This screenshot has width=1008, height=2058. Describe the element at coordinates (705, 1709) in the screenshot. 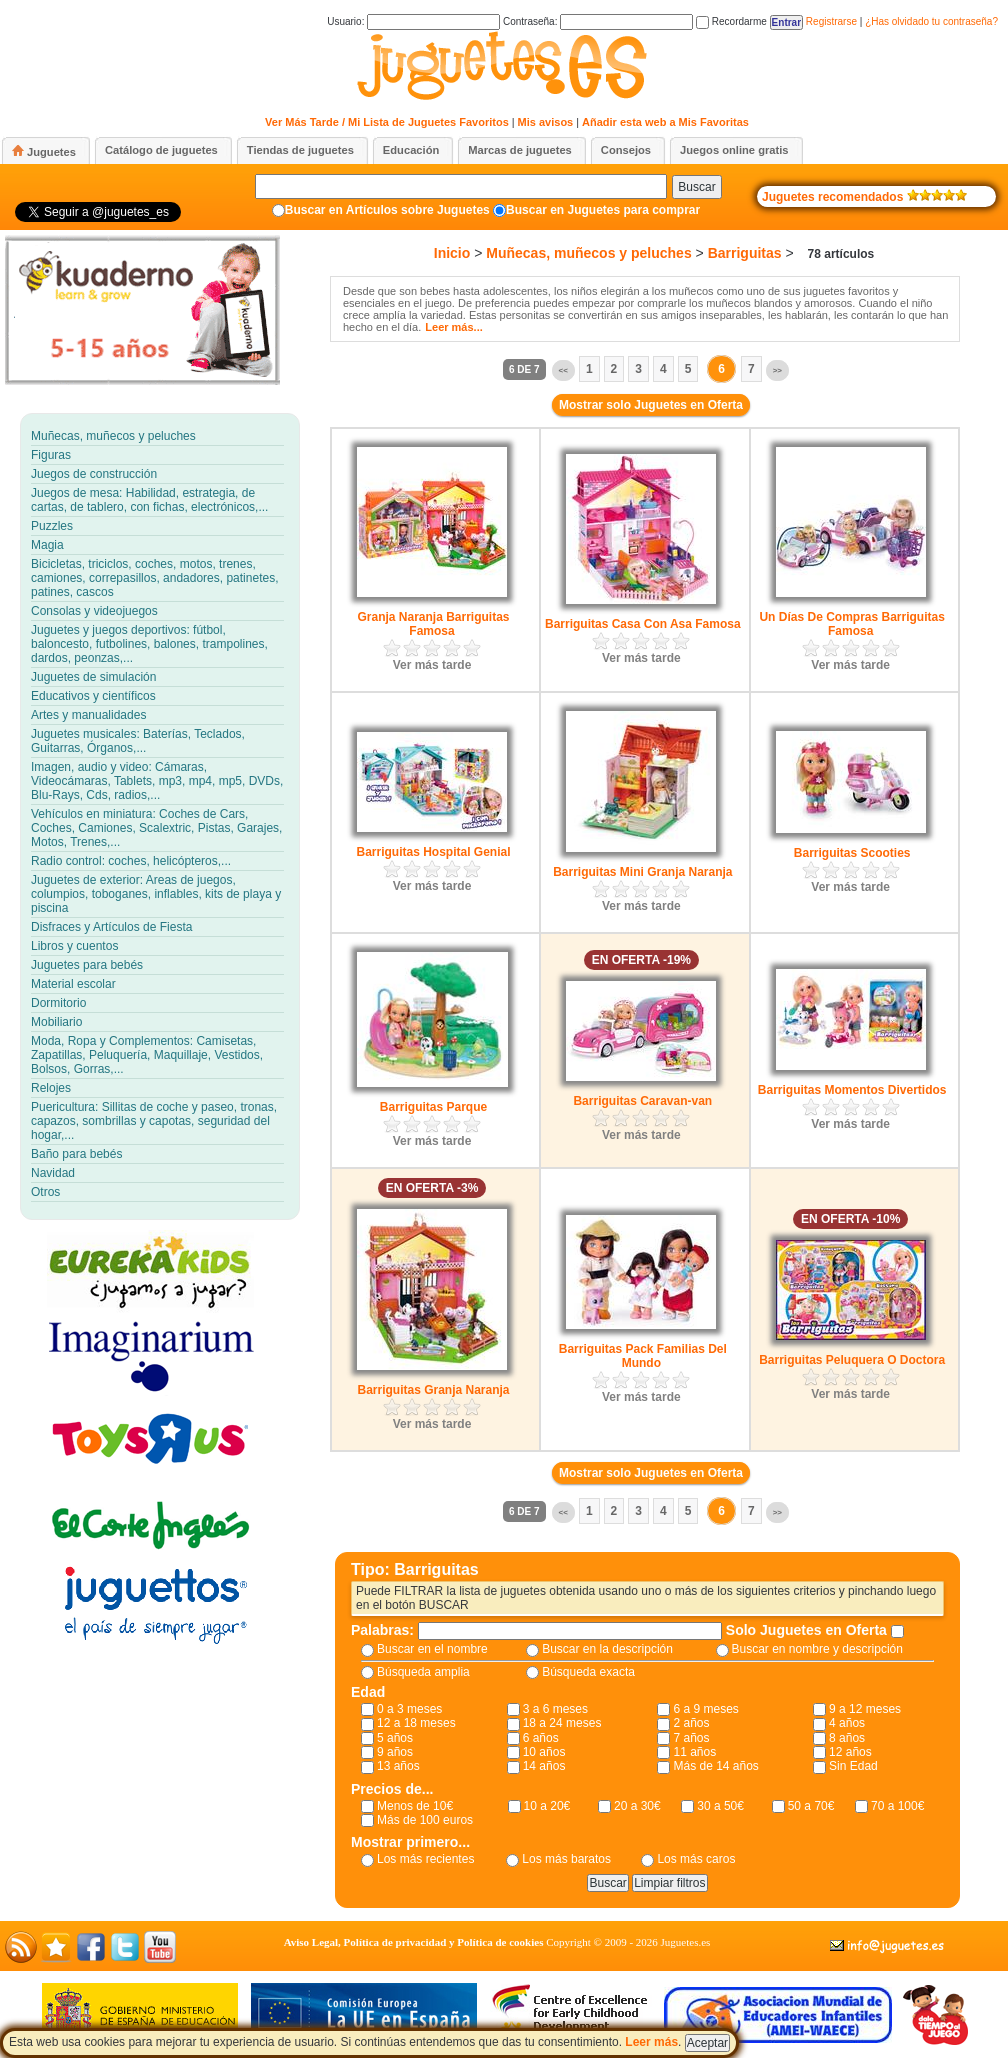

I see `6 a 9 meses` at that location.